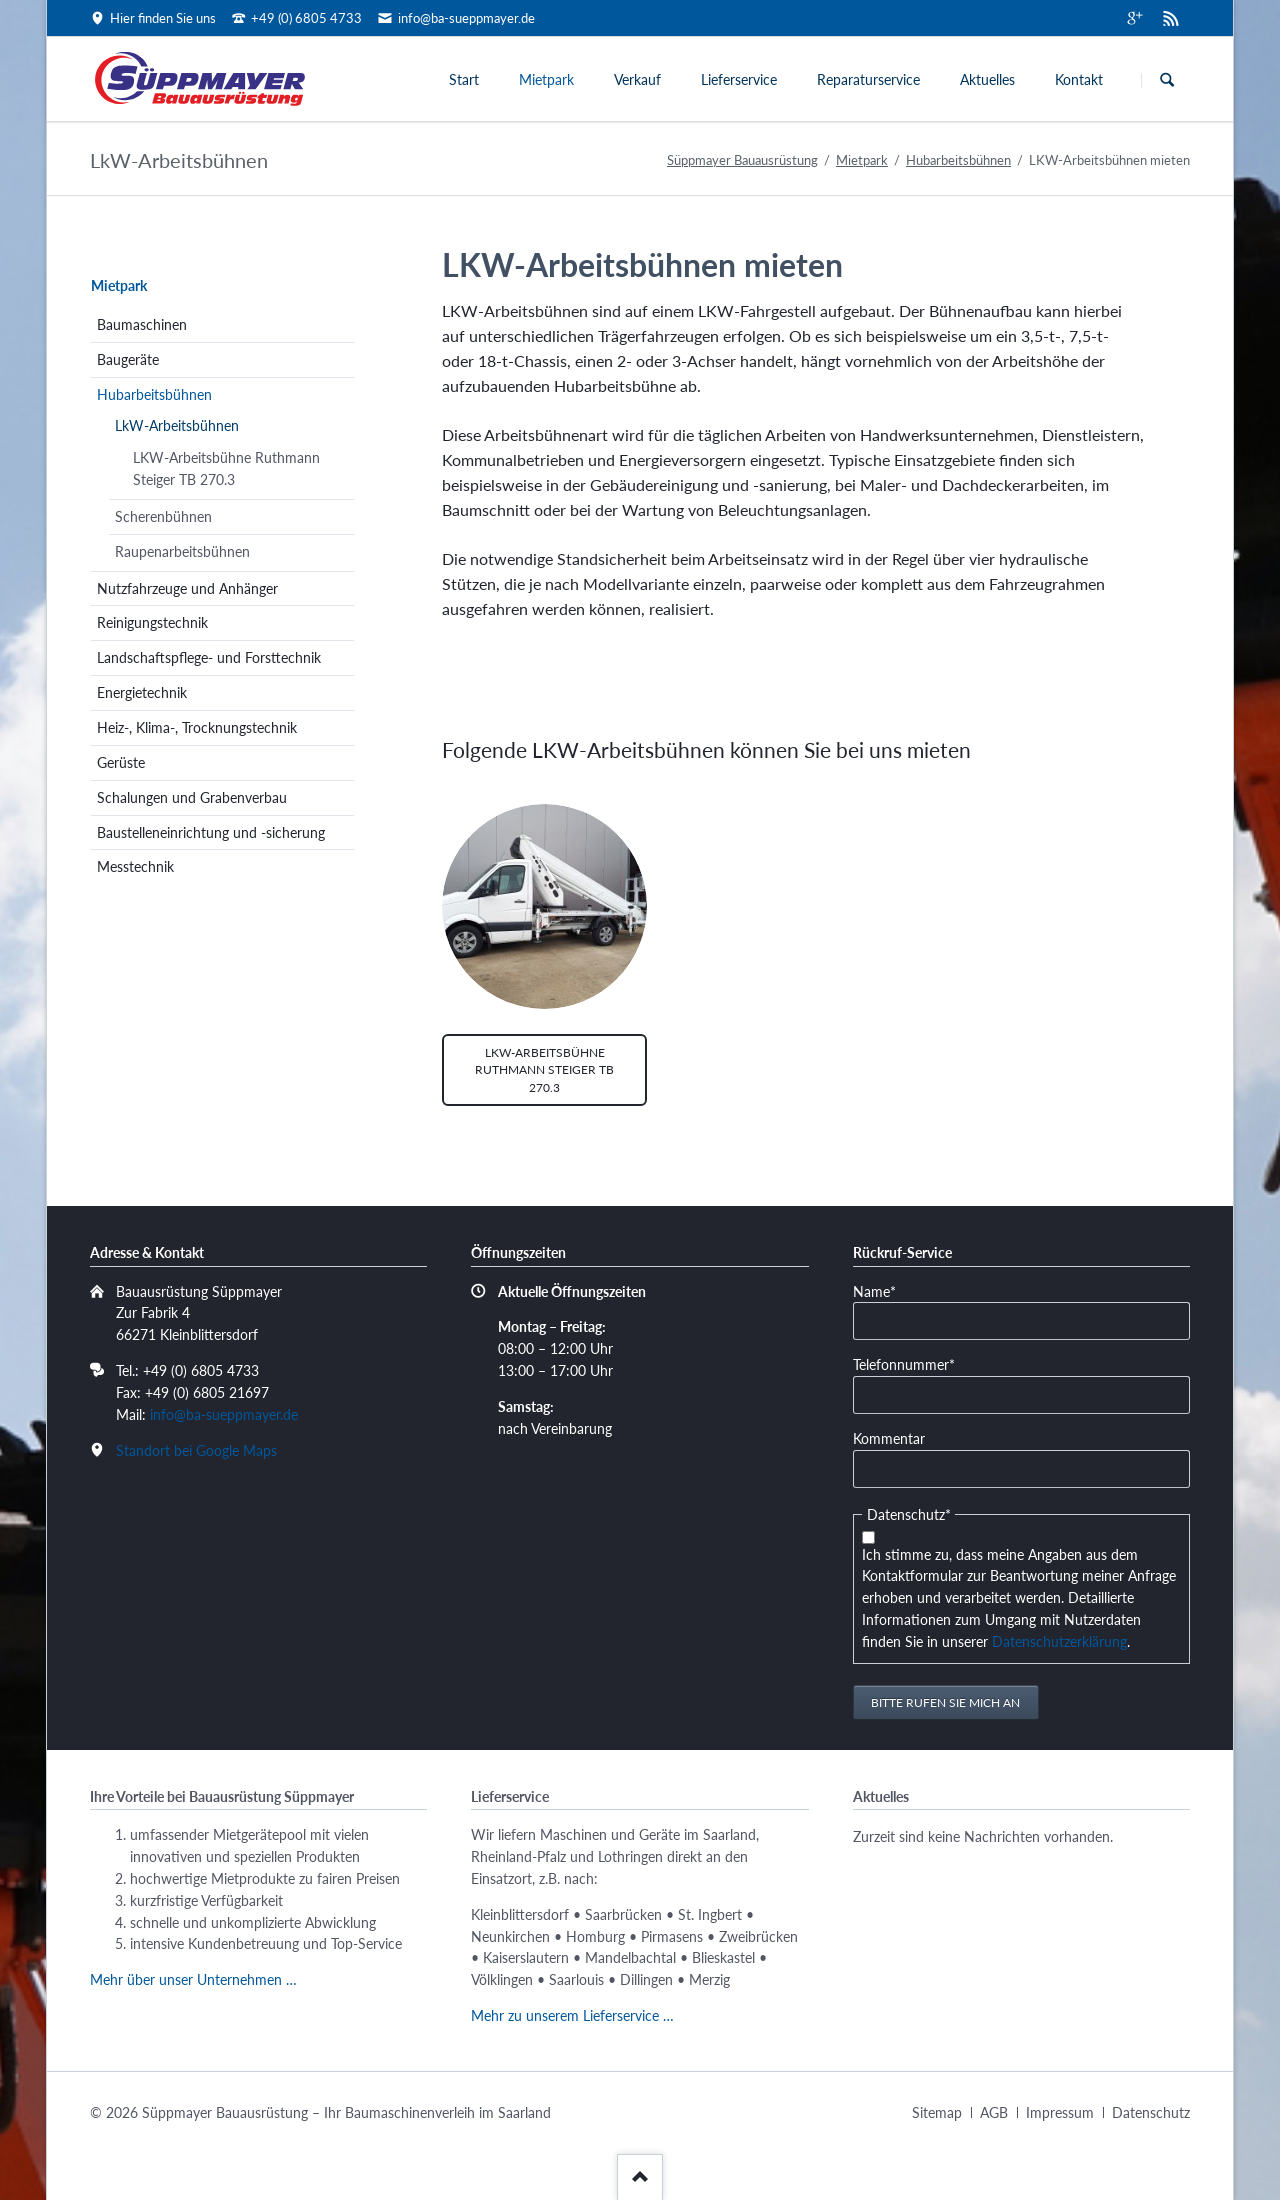  What do you see at coordinates (152, 622) in the screenshot?
I see `Reinigungstechnik` at bounding box center [152, 622].